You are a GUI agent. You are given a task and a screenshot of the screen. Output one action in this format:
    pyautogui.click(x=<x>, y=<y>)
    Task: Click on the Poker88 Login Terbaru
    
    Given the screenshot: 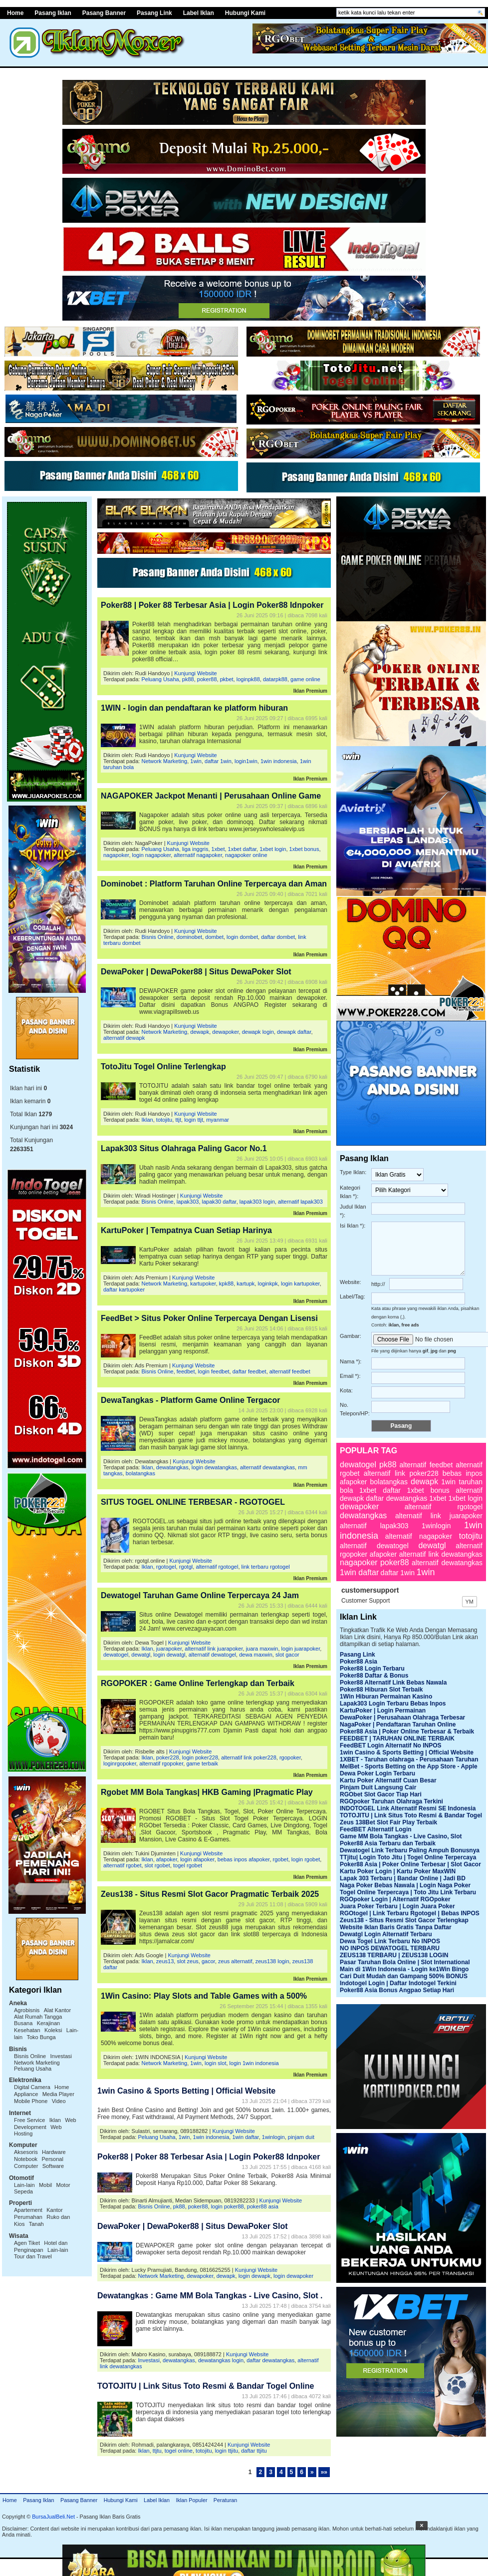 What is the action you would take?
    pyautogui.click(x=372, y=1668)
    